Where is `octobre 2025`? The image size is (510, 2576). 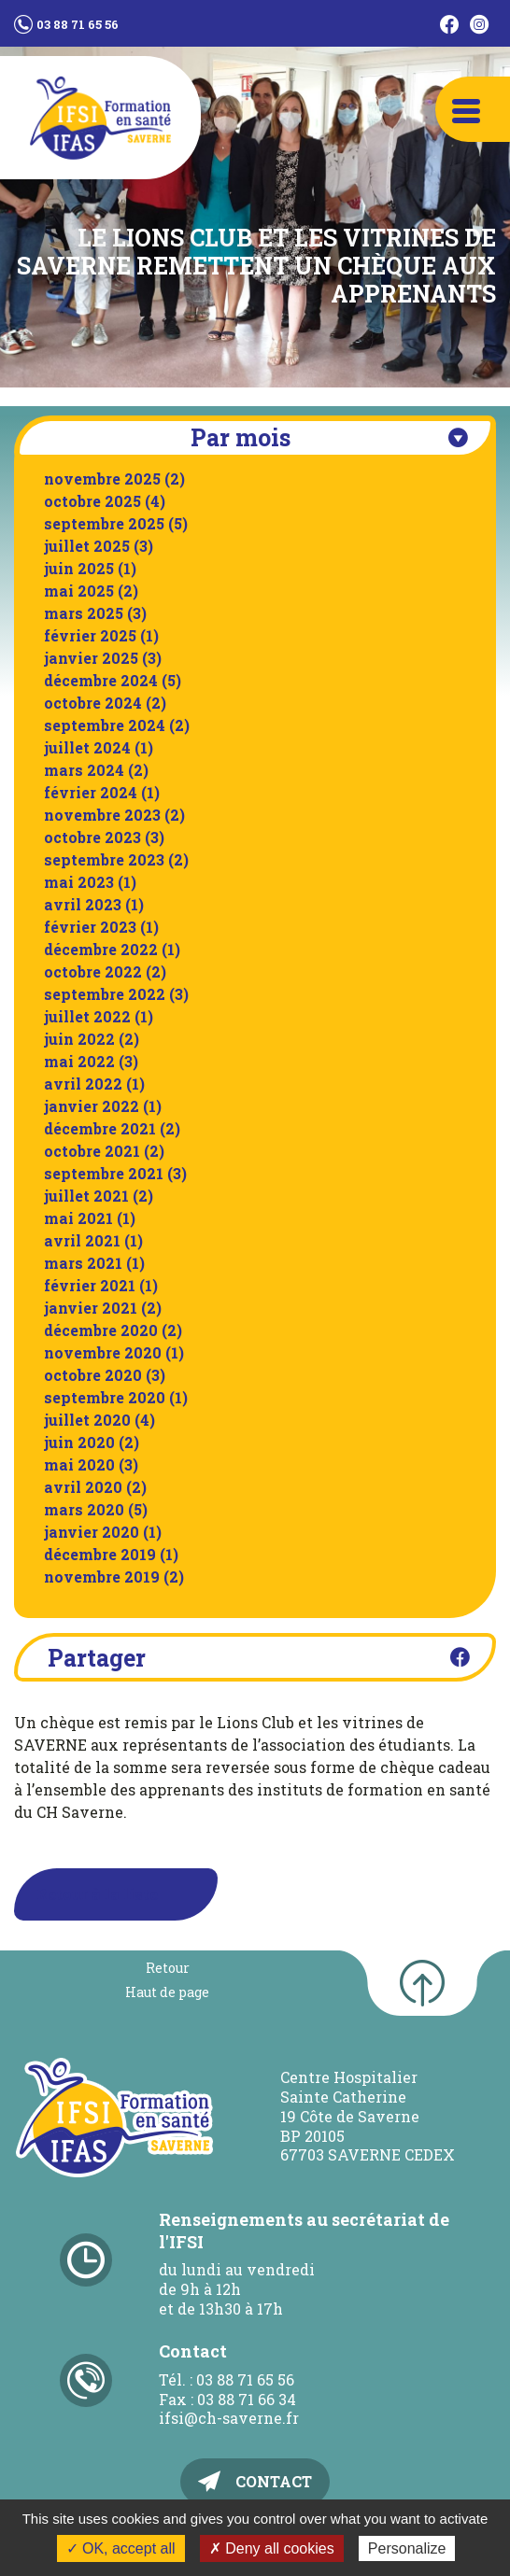 octobre 2025 is located at coordinates (92, 501).